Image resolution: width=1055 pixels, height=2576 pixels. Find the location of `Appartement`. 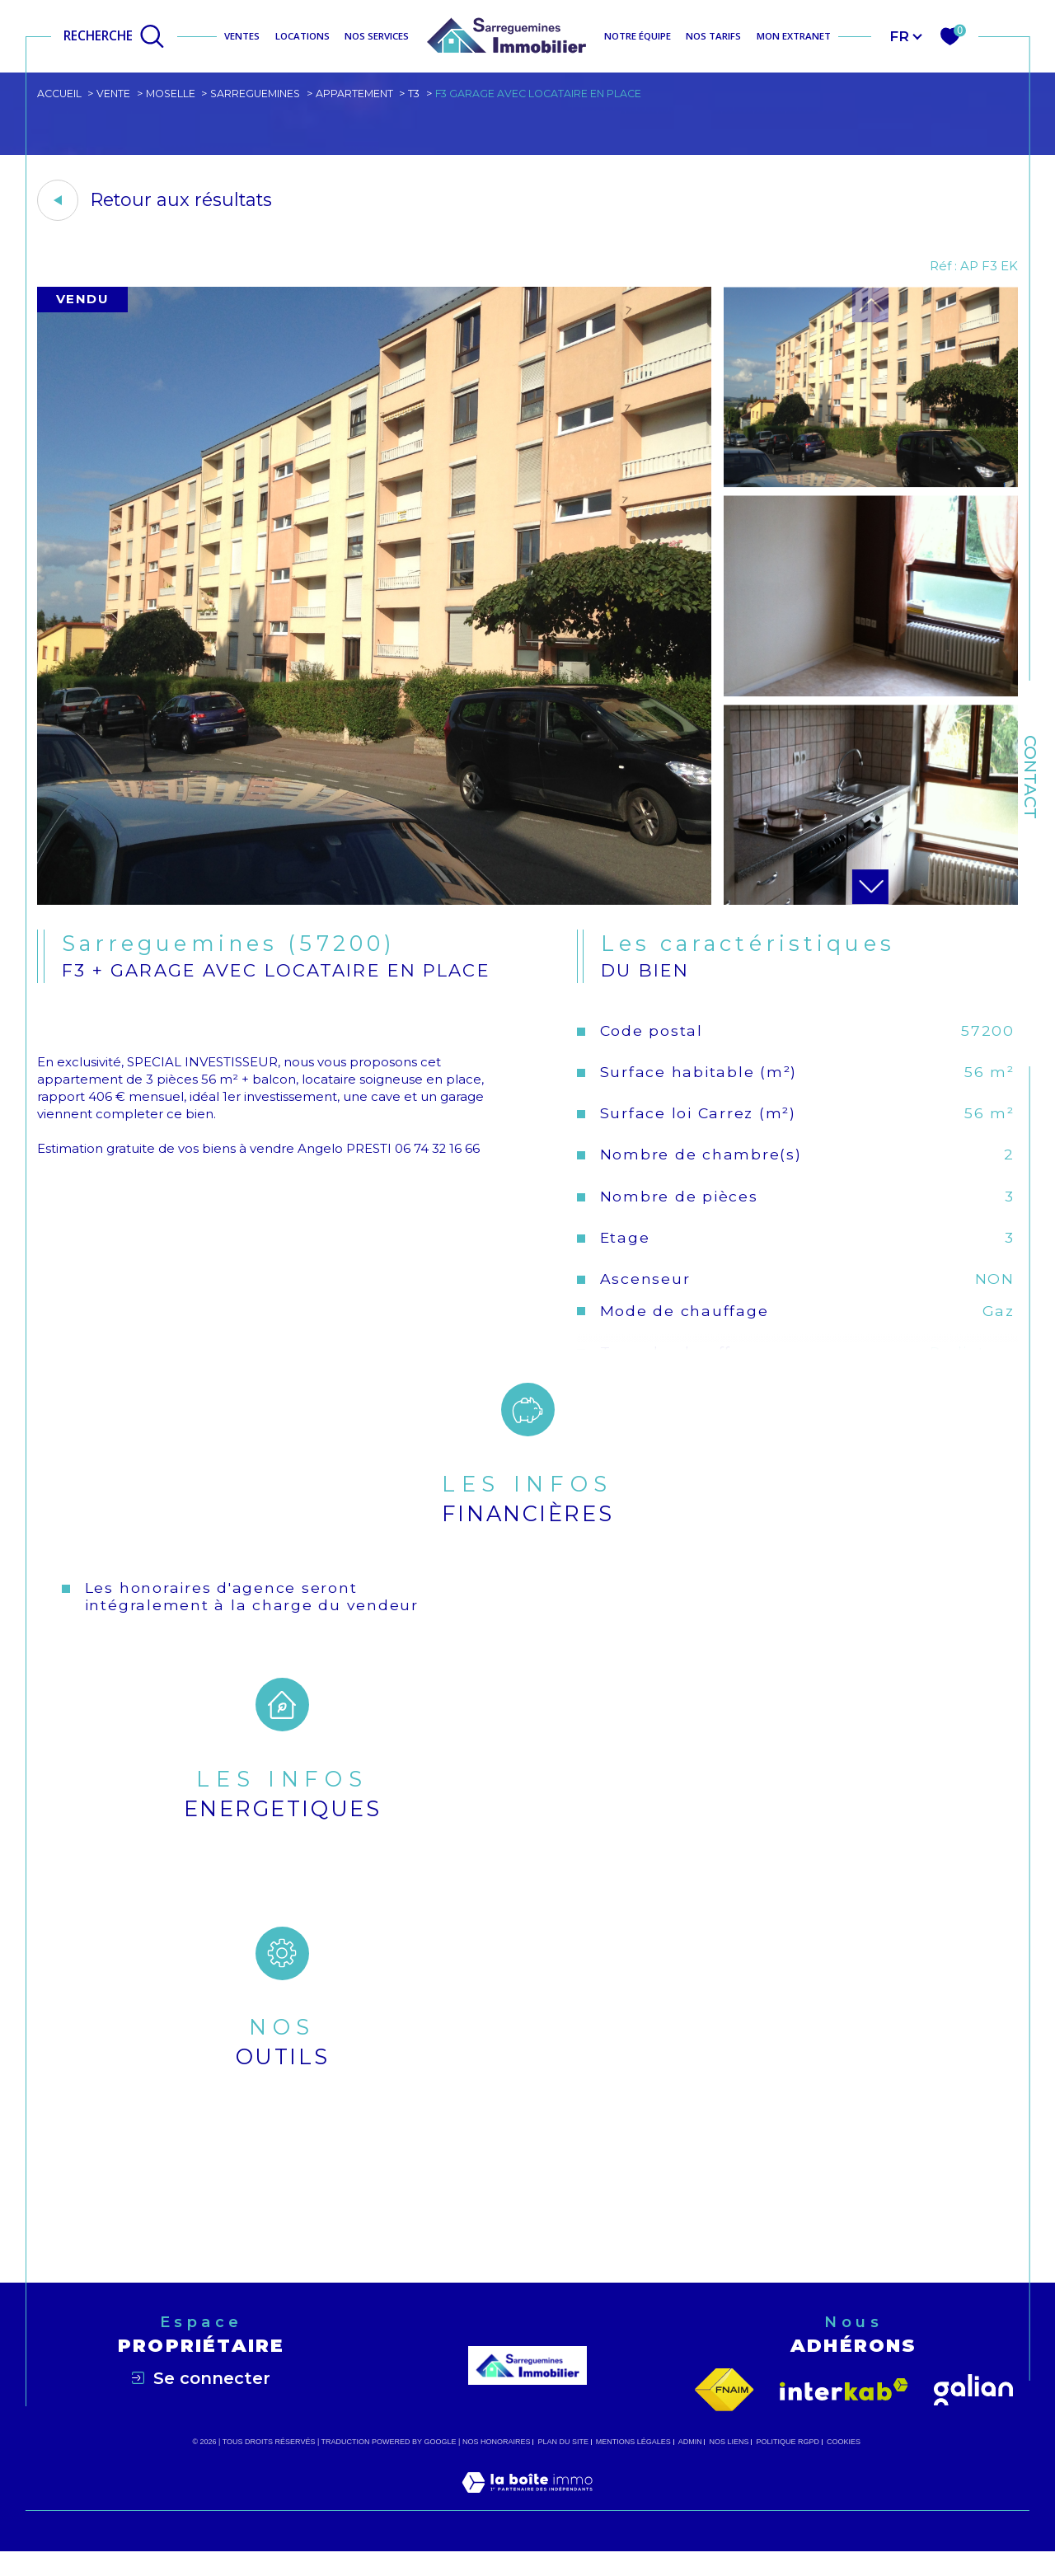

Appartement is located at coordinates (361, 94).